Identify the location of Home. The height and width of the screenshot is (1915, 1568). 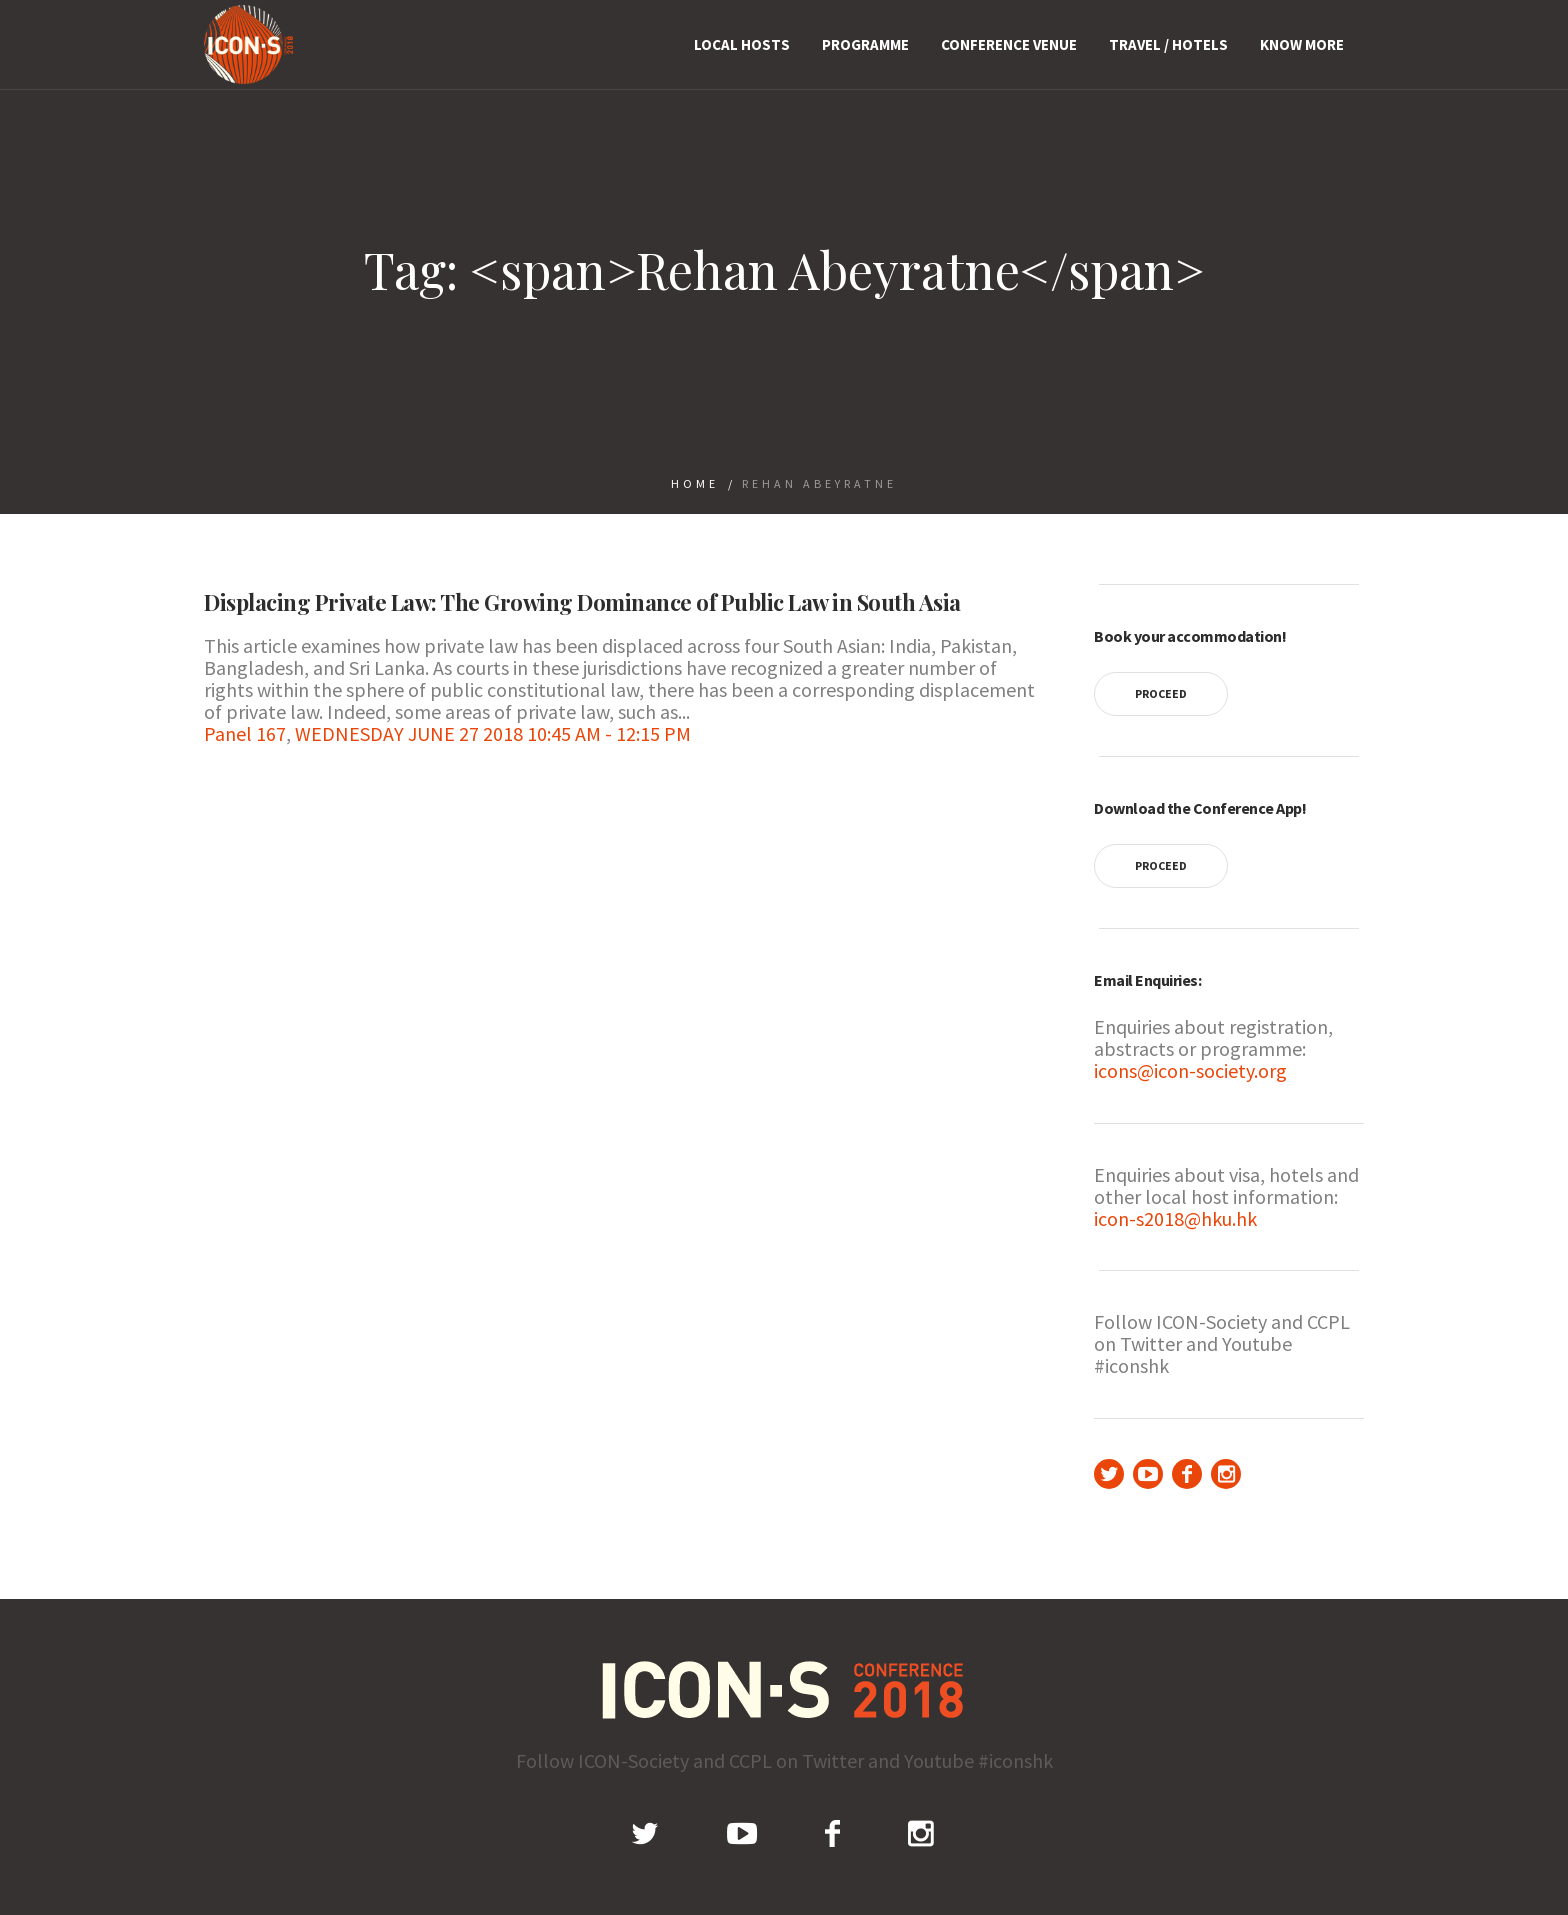
(695, 483).